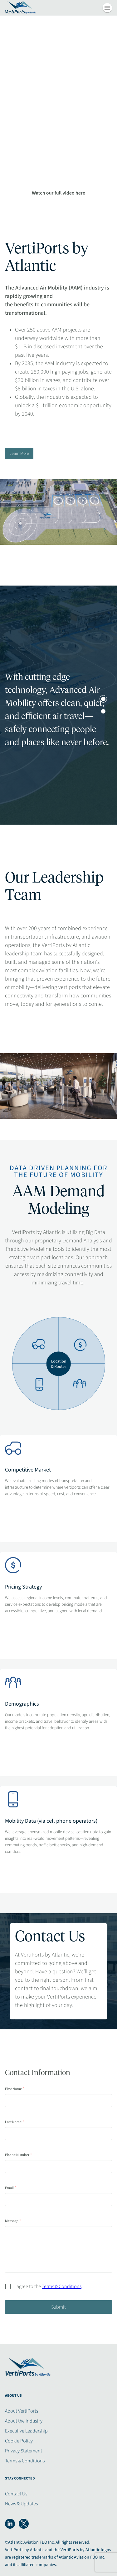 This screenshot has width=117, height=2576. I want to click on Executive Leadership, so click(26, 2431).